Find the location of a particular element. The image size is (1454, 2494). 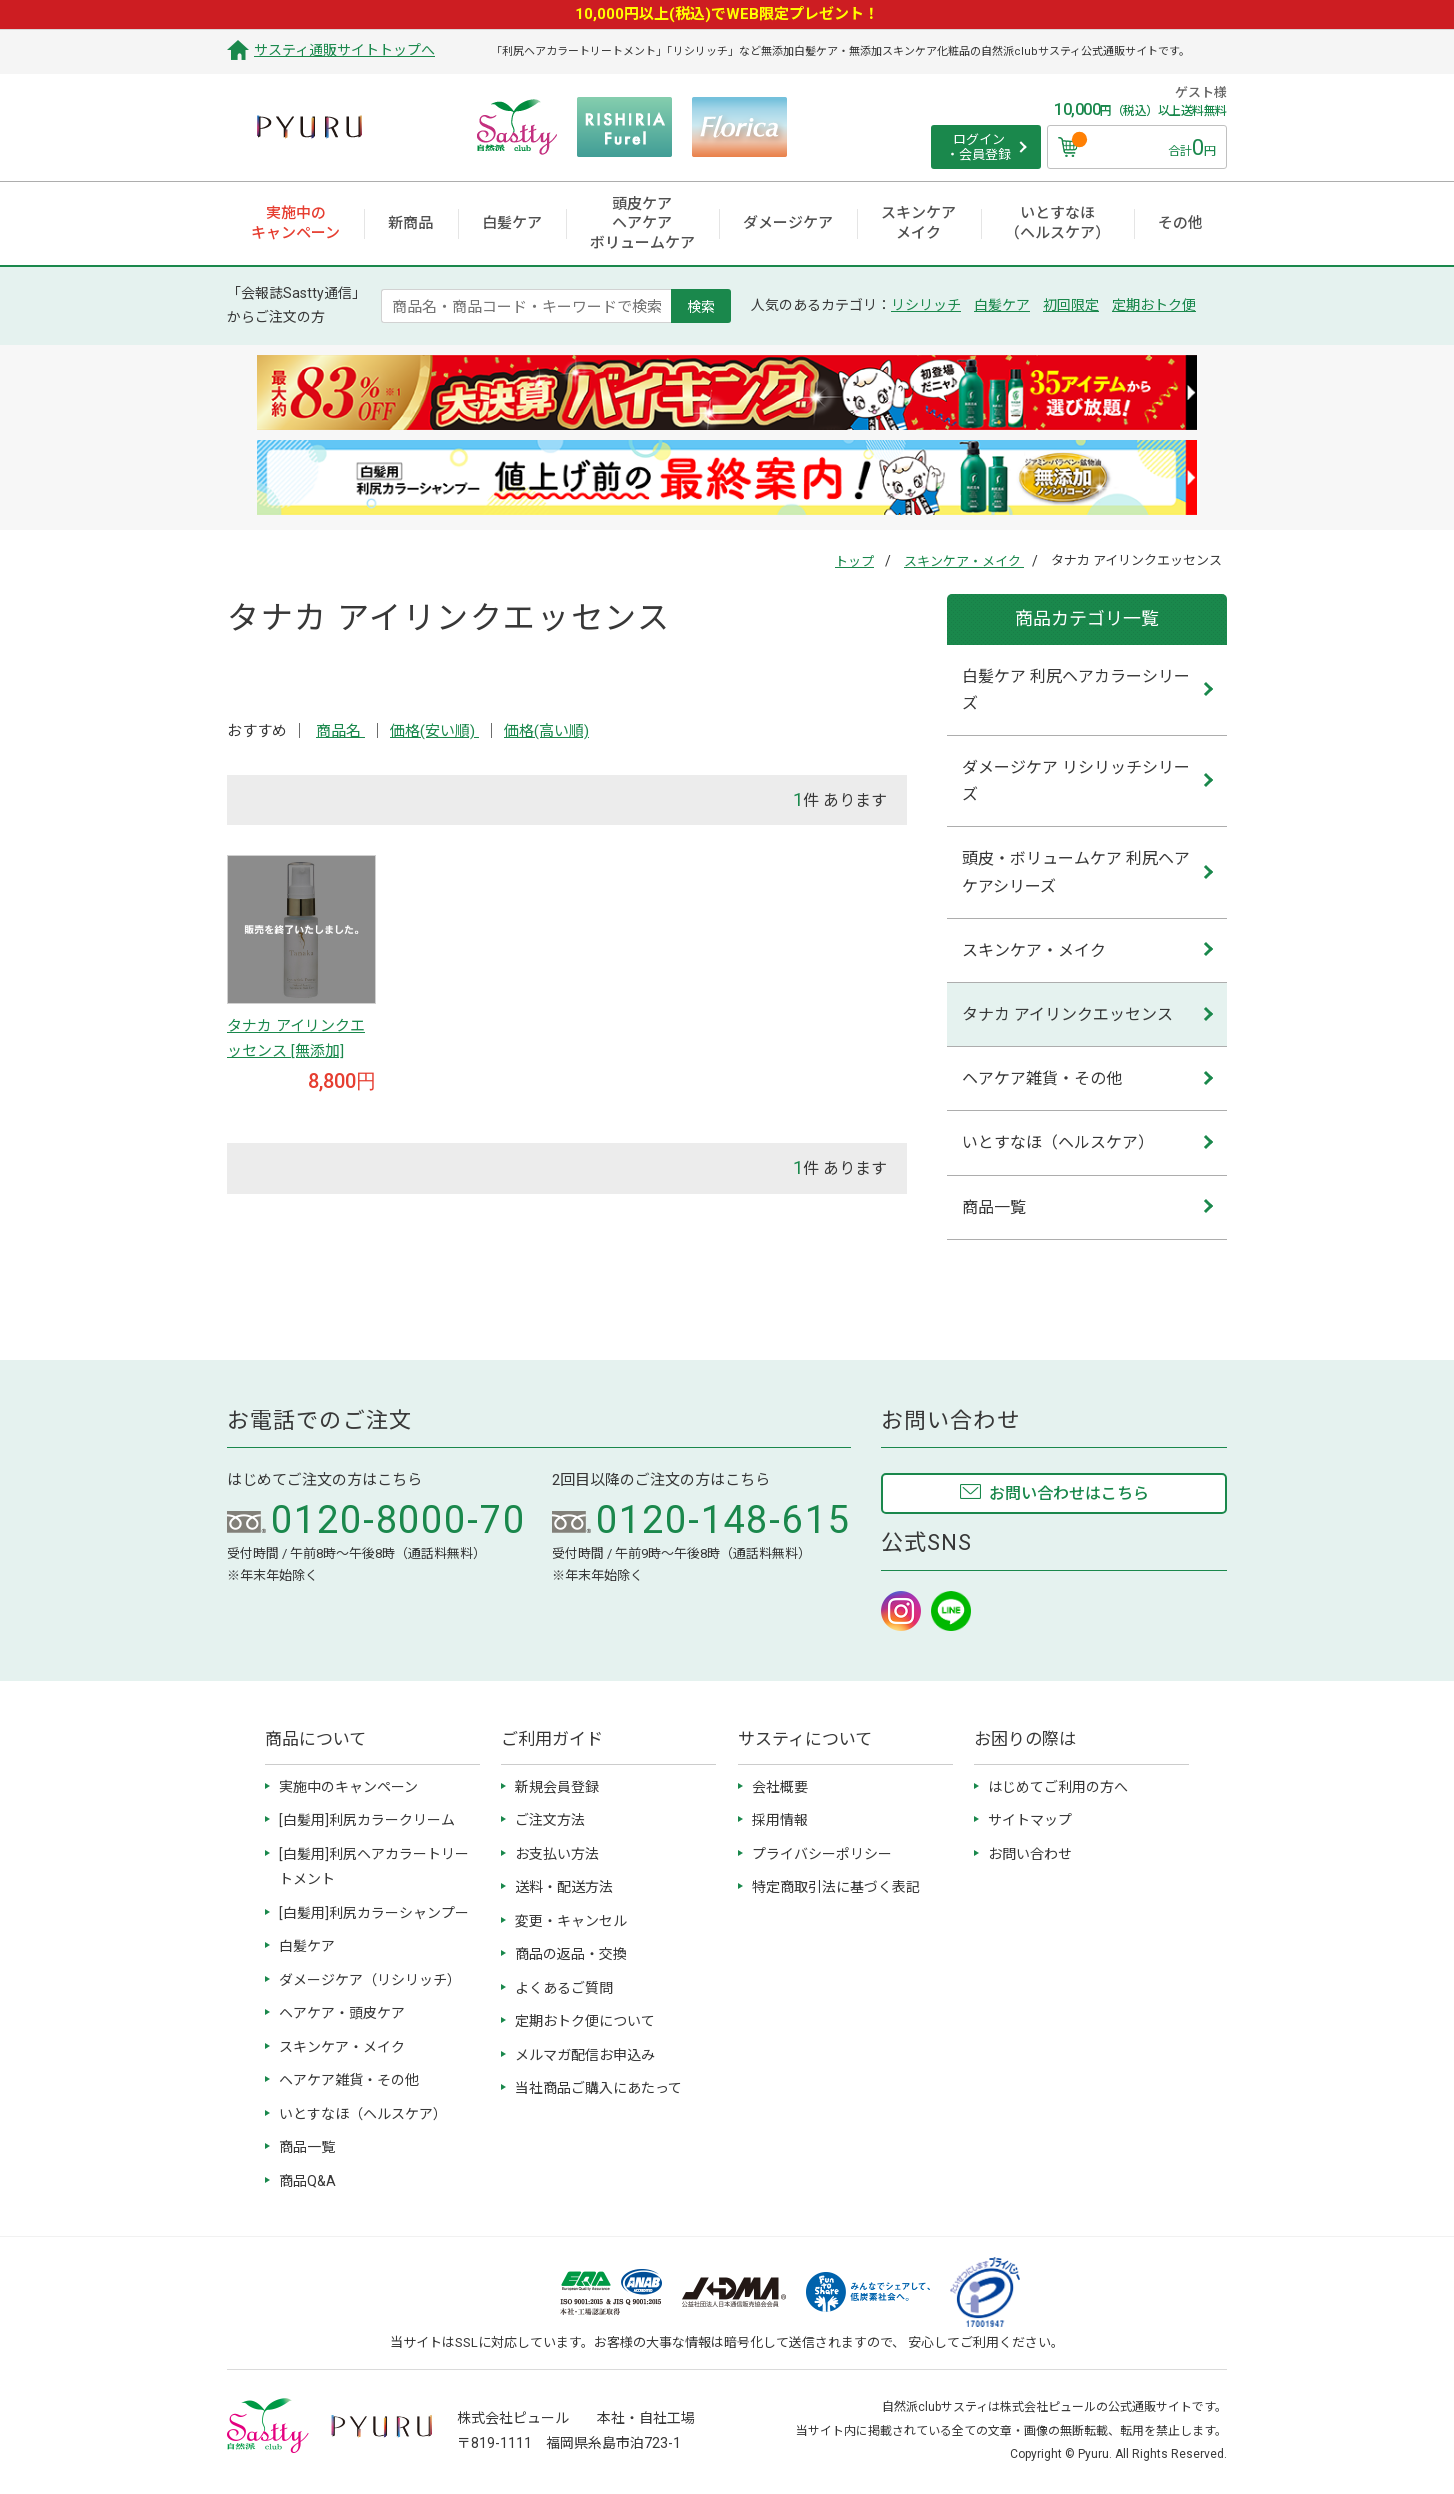

サスティ通販サイトトップへ is located at coordinates (344, 50).